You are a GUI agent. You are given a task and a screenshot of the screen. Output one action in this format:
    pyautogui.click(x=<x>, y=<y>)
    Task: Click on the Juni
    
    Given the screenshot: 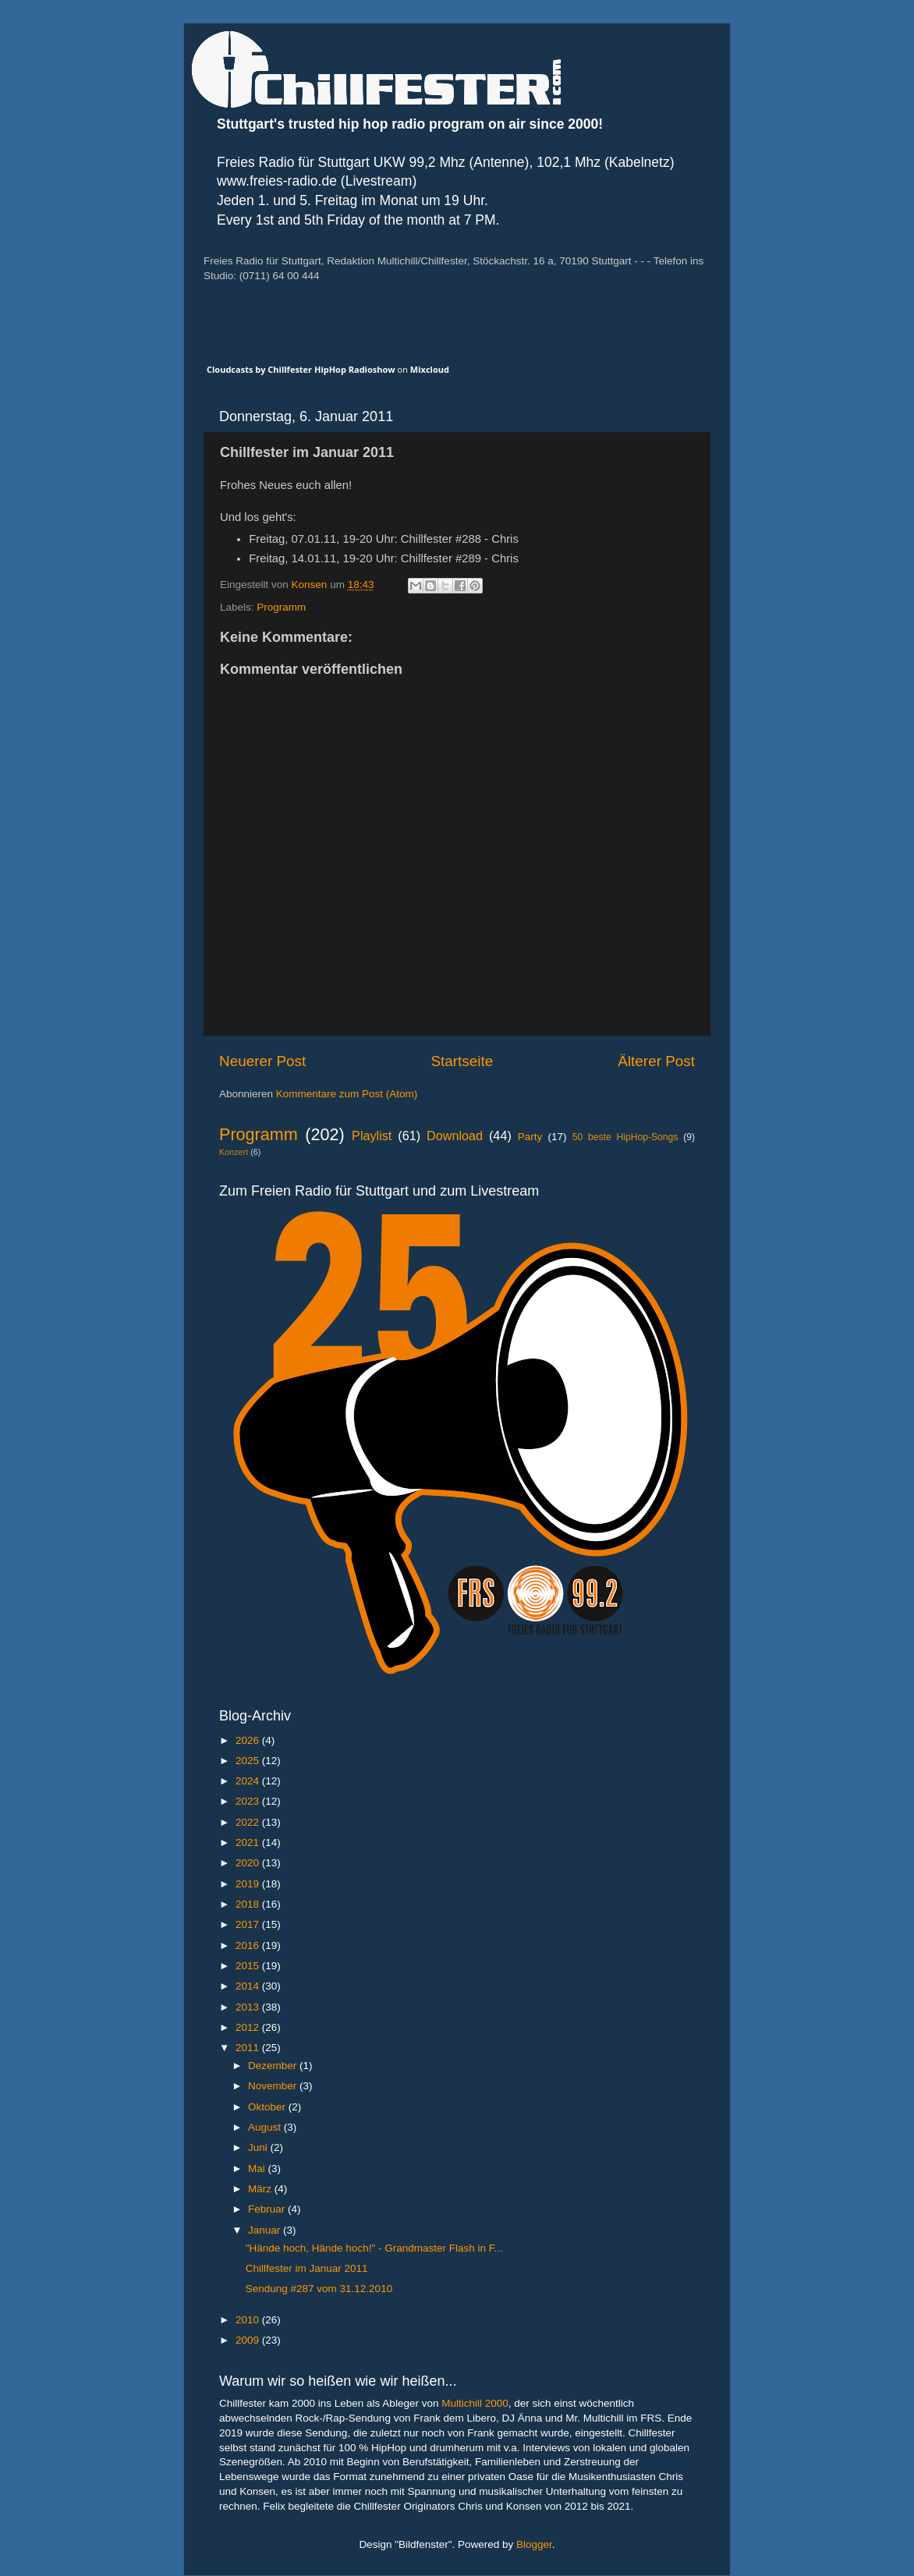 What is the action you would take?
    pyautogui.click(x=259, y=2147)
    